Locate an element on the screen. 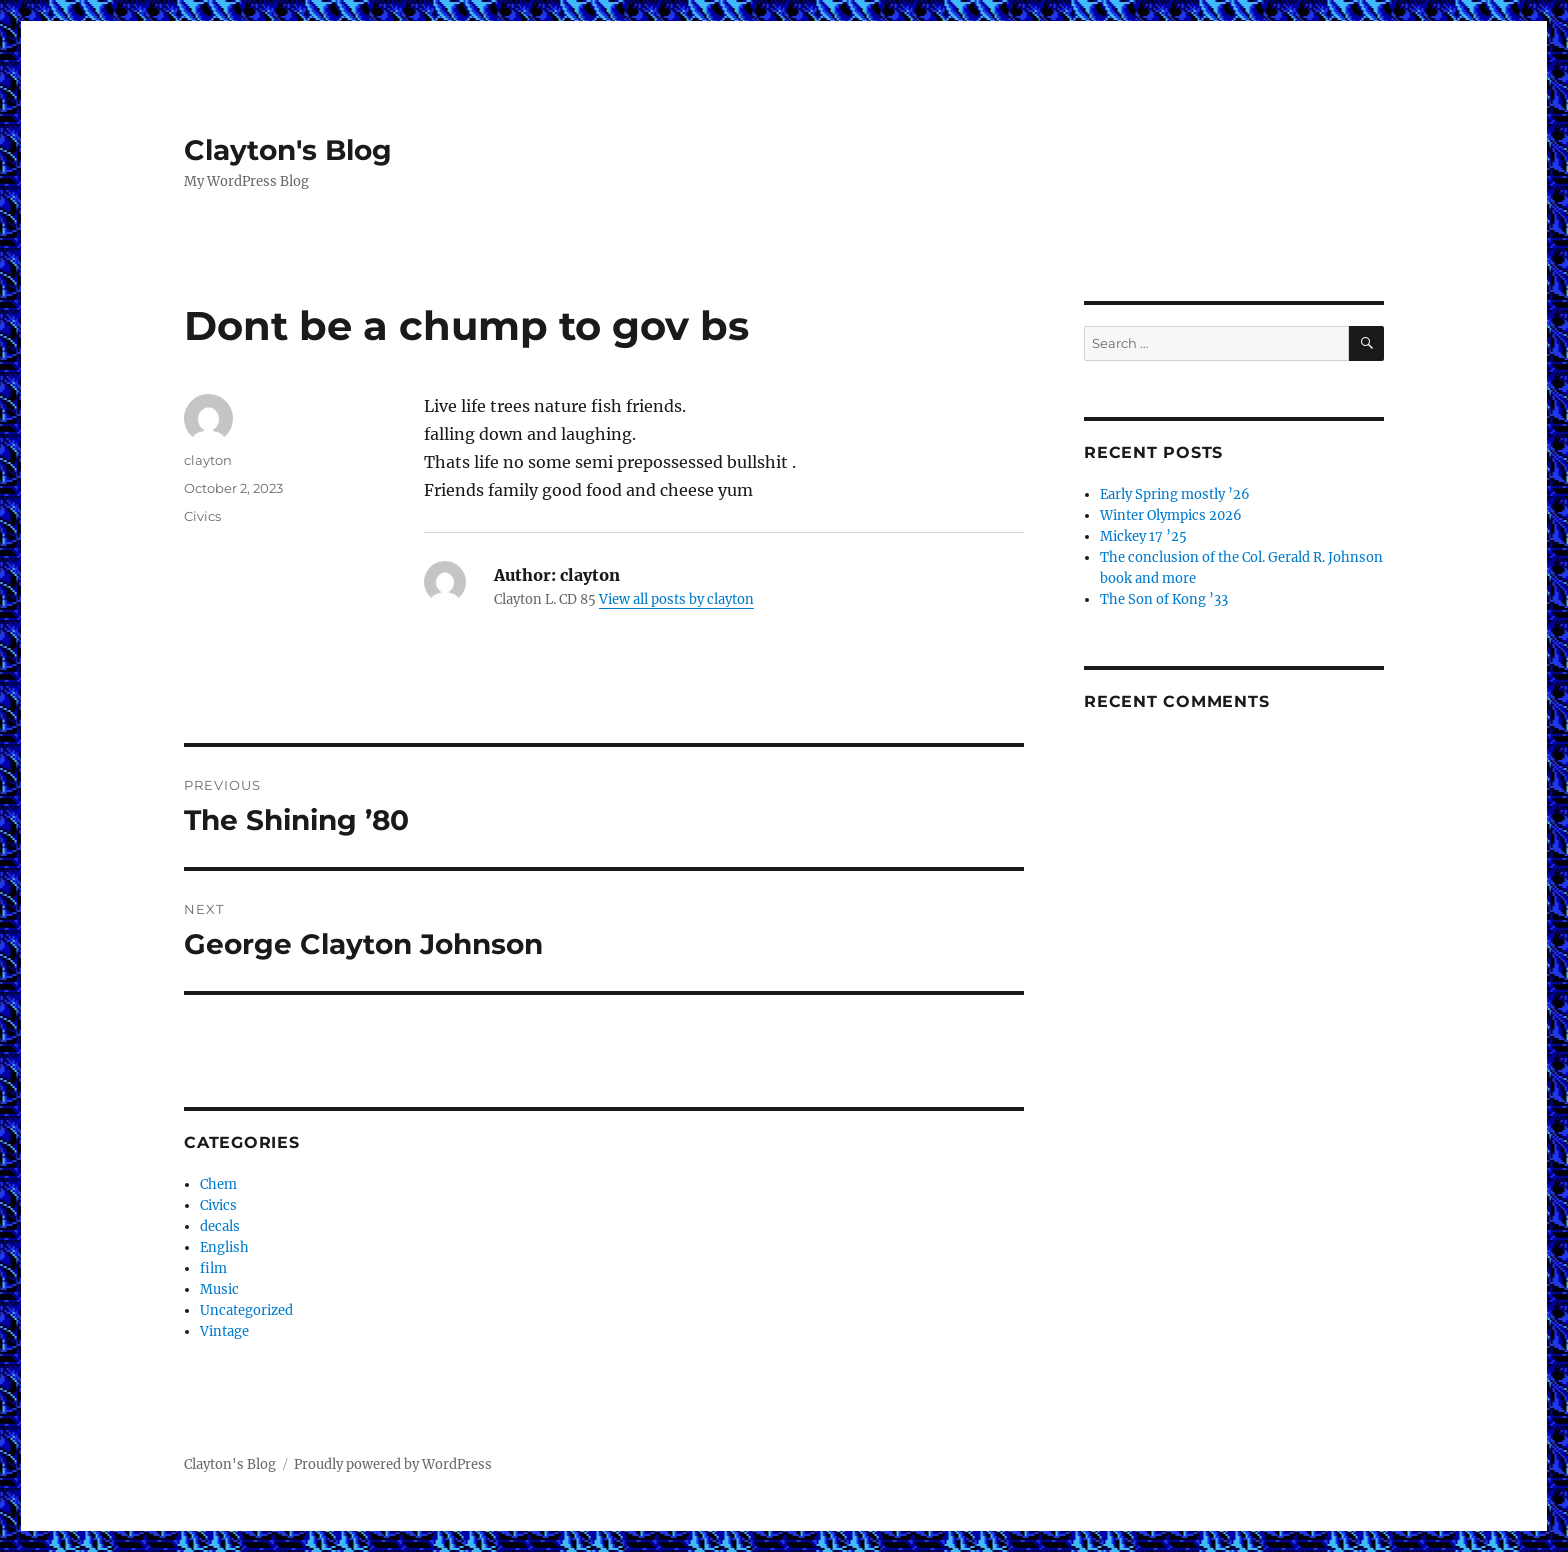 The width and height of the screenshot is (1568, 1552). The Son of Kong ’33 is located at coordinates (1164, 599).